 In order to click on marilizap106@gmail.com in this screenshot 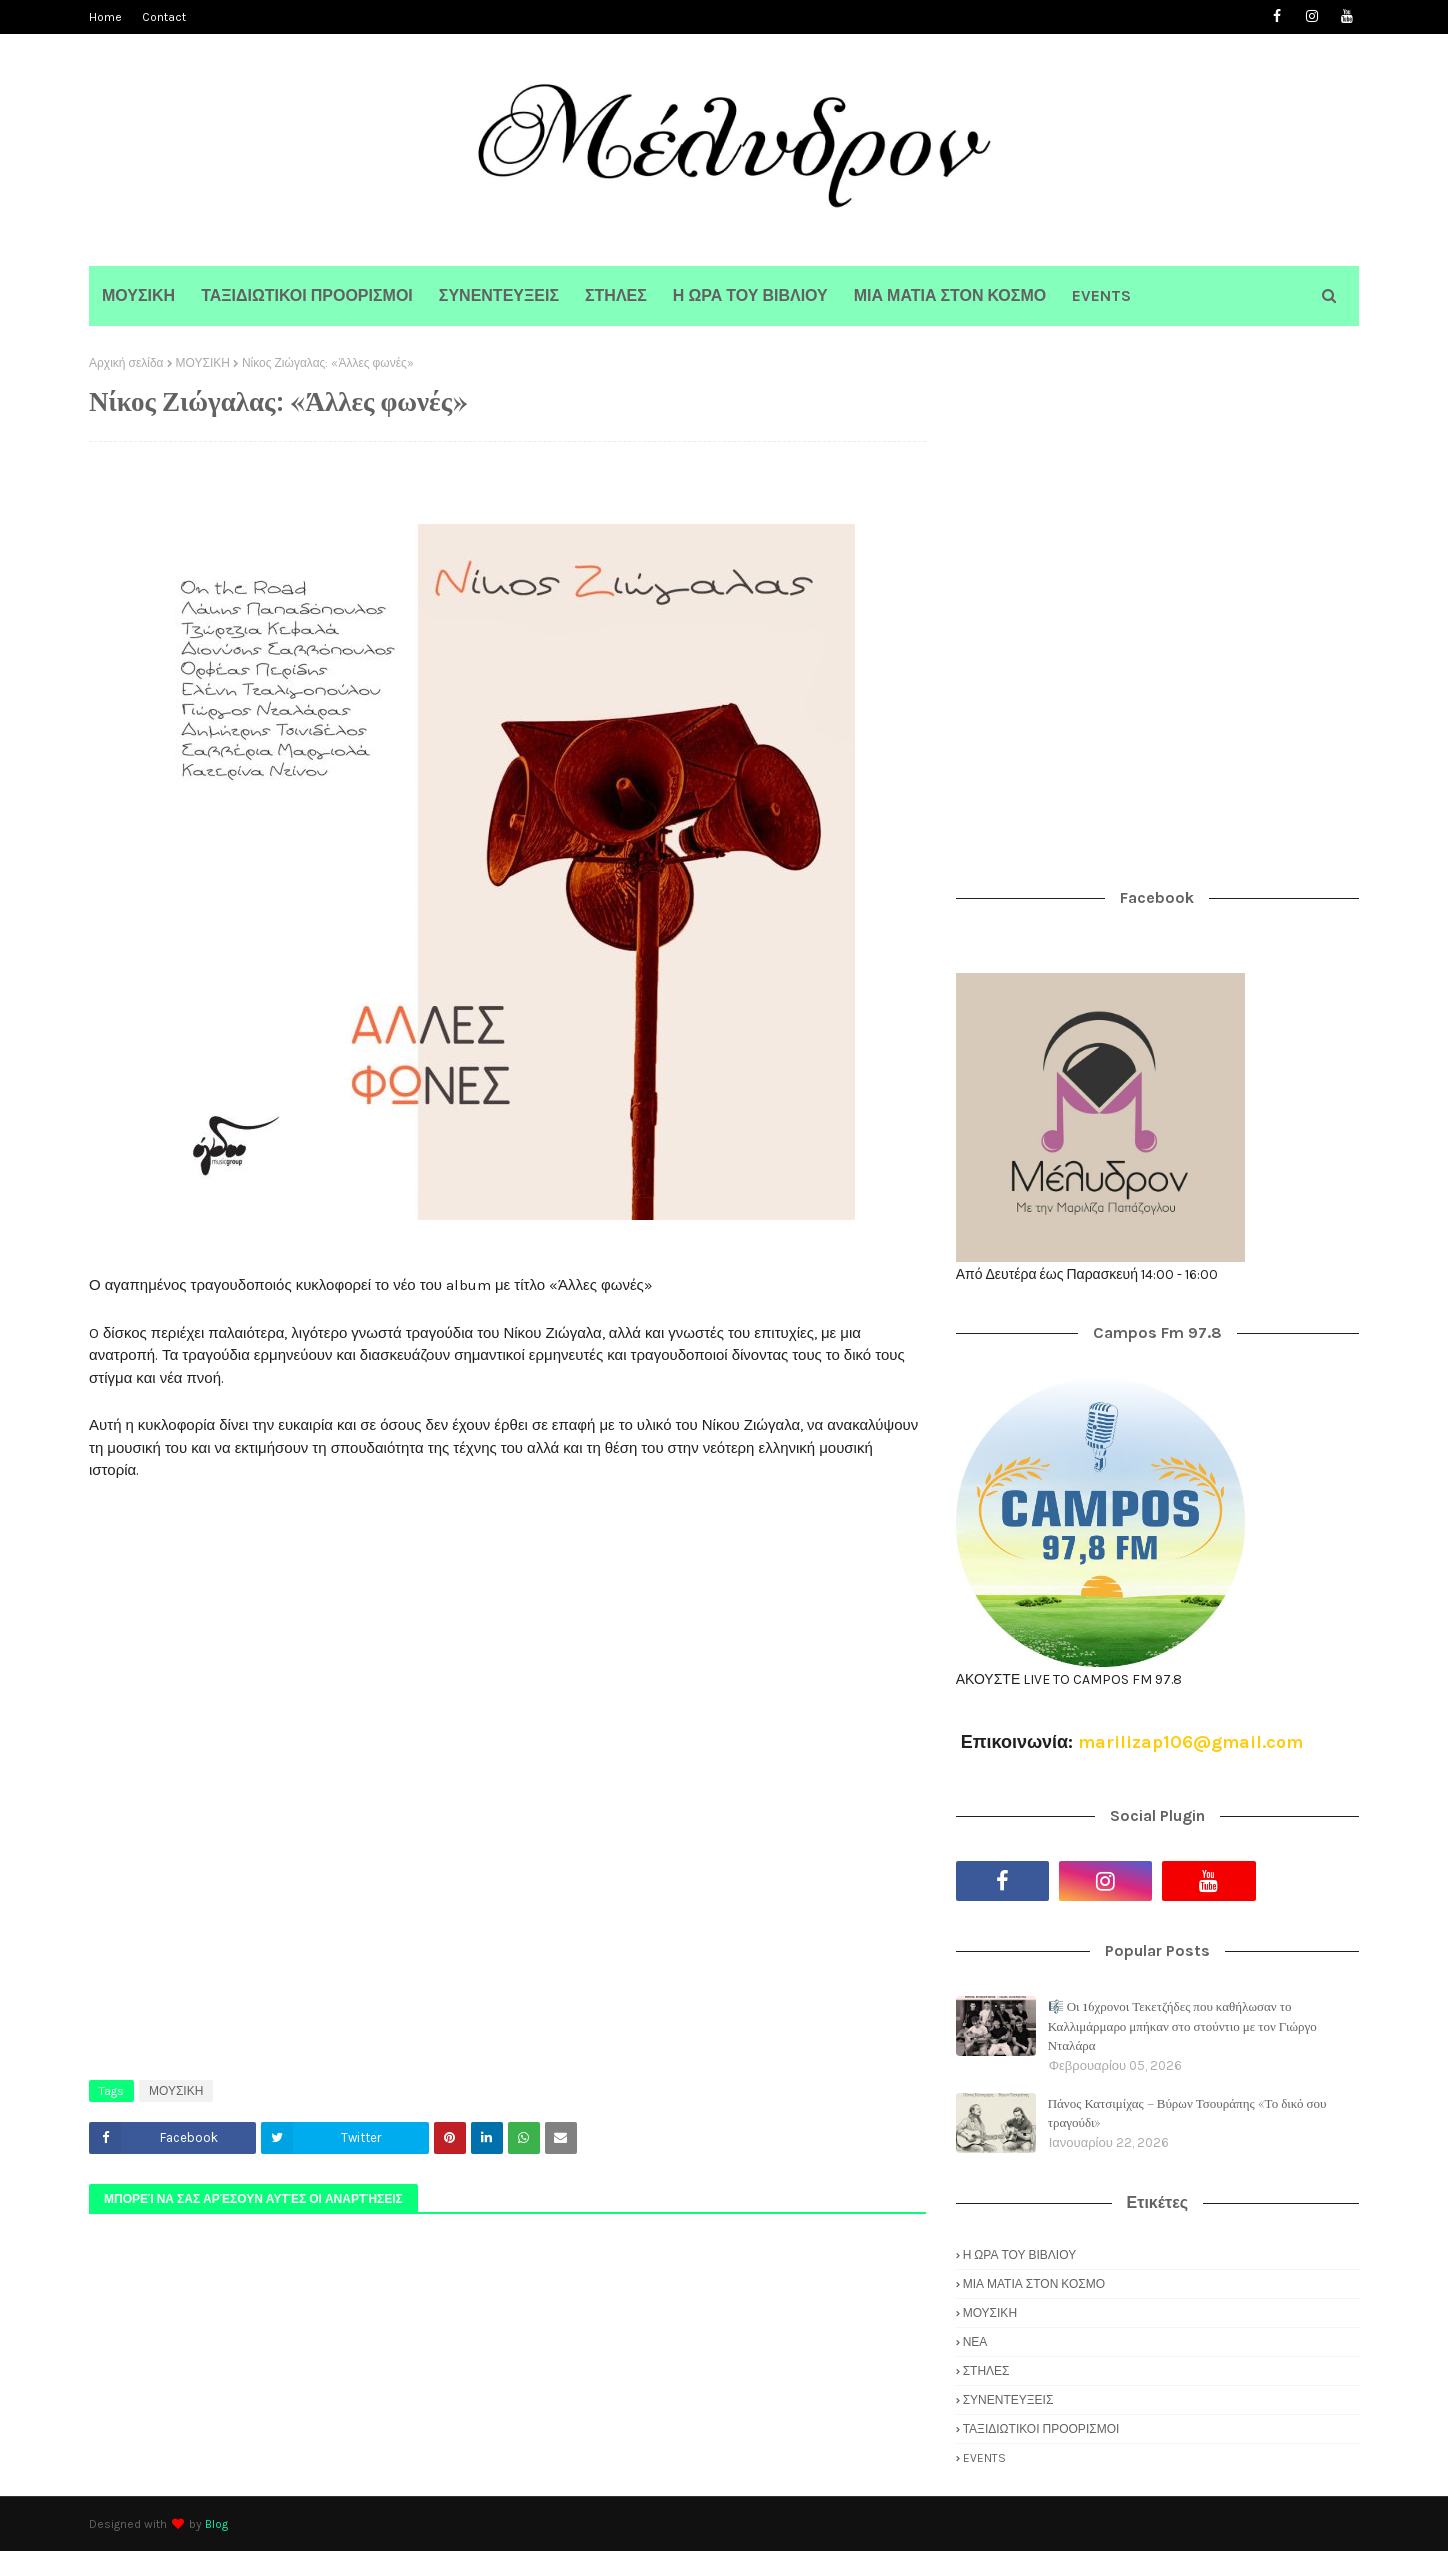, I will do `click(1190, 1742)`.